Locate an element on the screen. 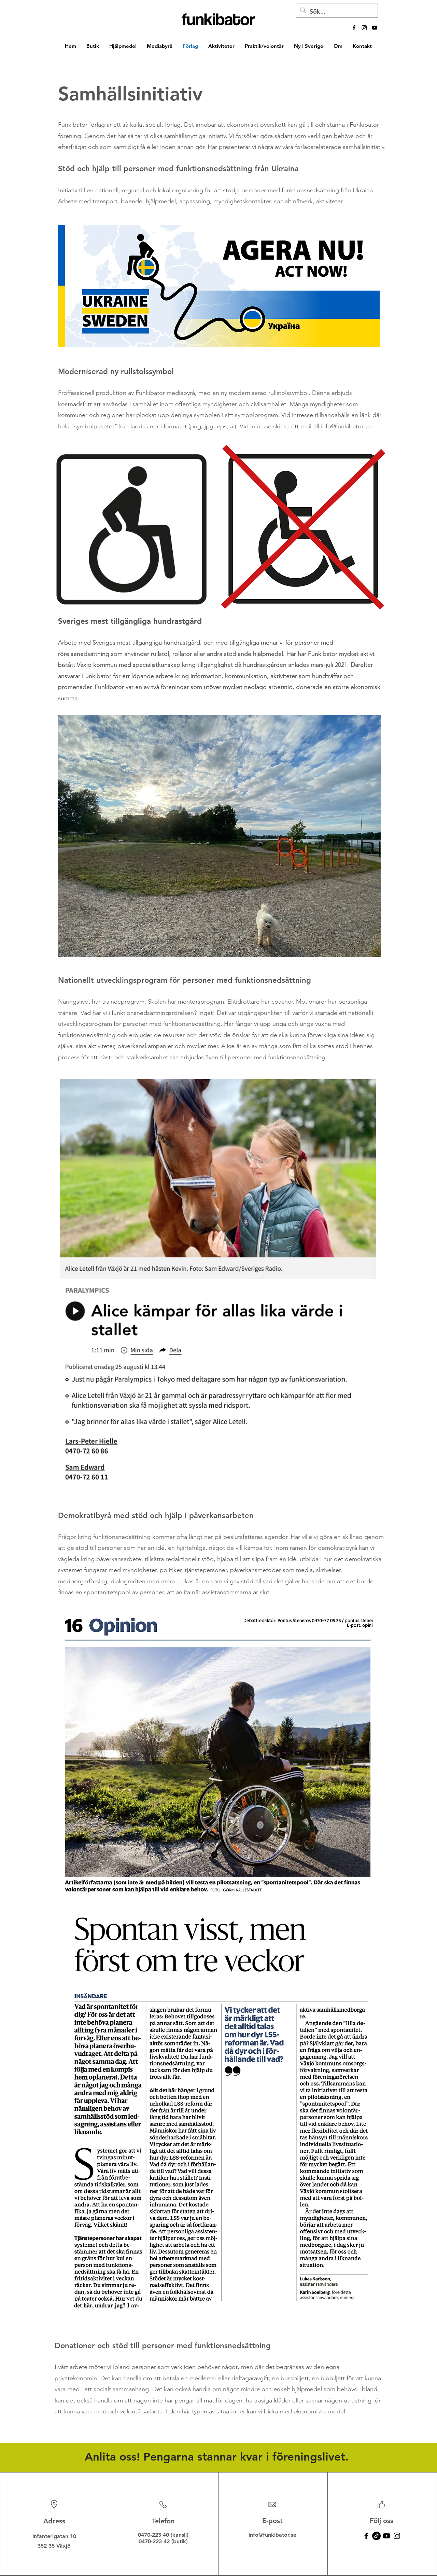 This screenshot has height=2576, width=437. [Sök...] is located at coordinates (336, 11).